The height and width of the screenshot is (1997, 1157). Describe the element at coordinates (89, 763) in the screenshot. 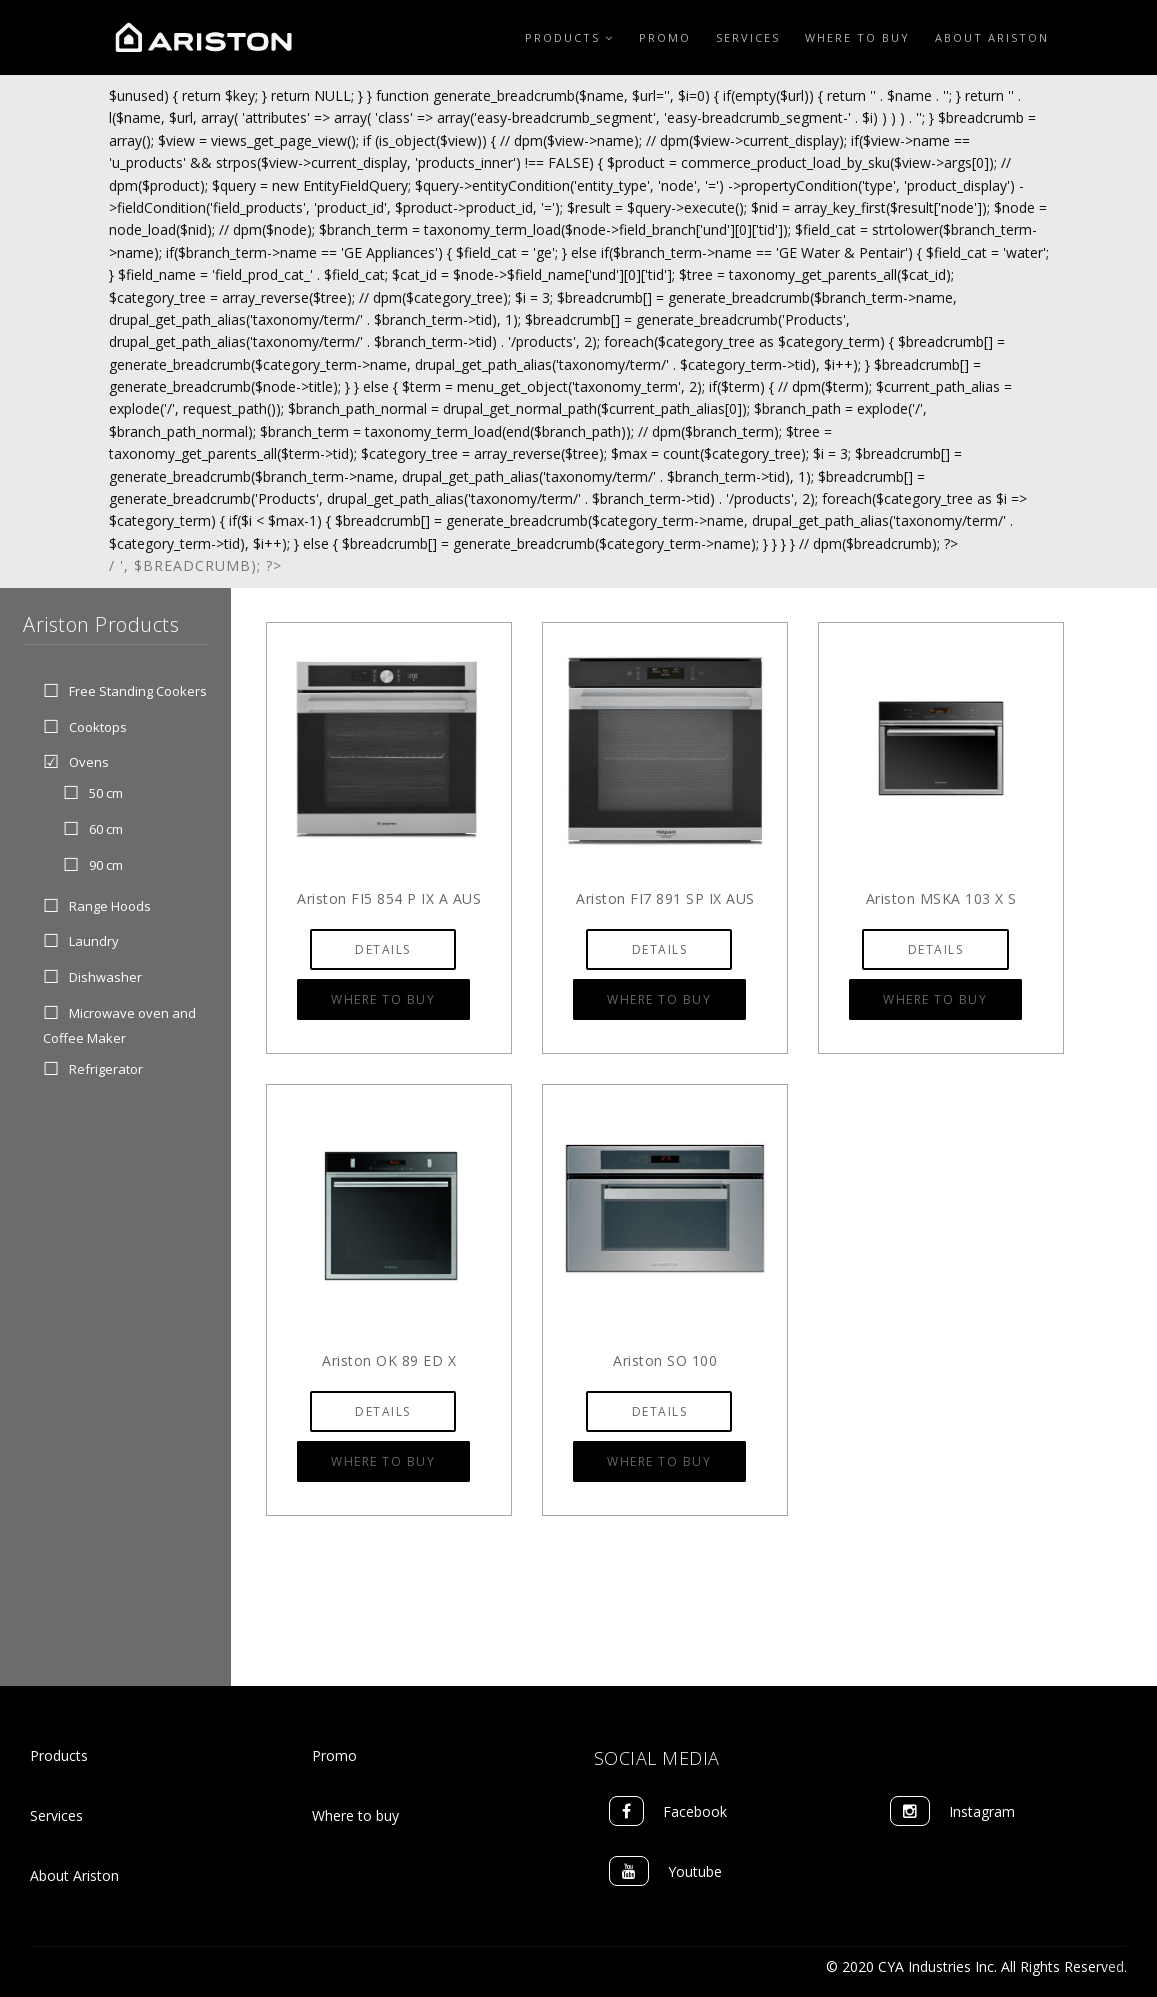

I see `Ovens` at that location.